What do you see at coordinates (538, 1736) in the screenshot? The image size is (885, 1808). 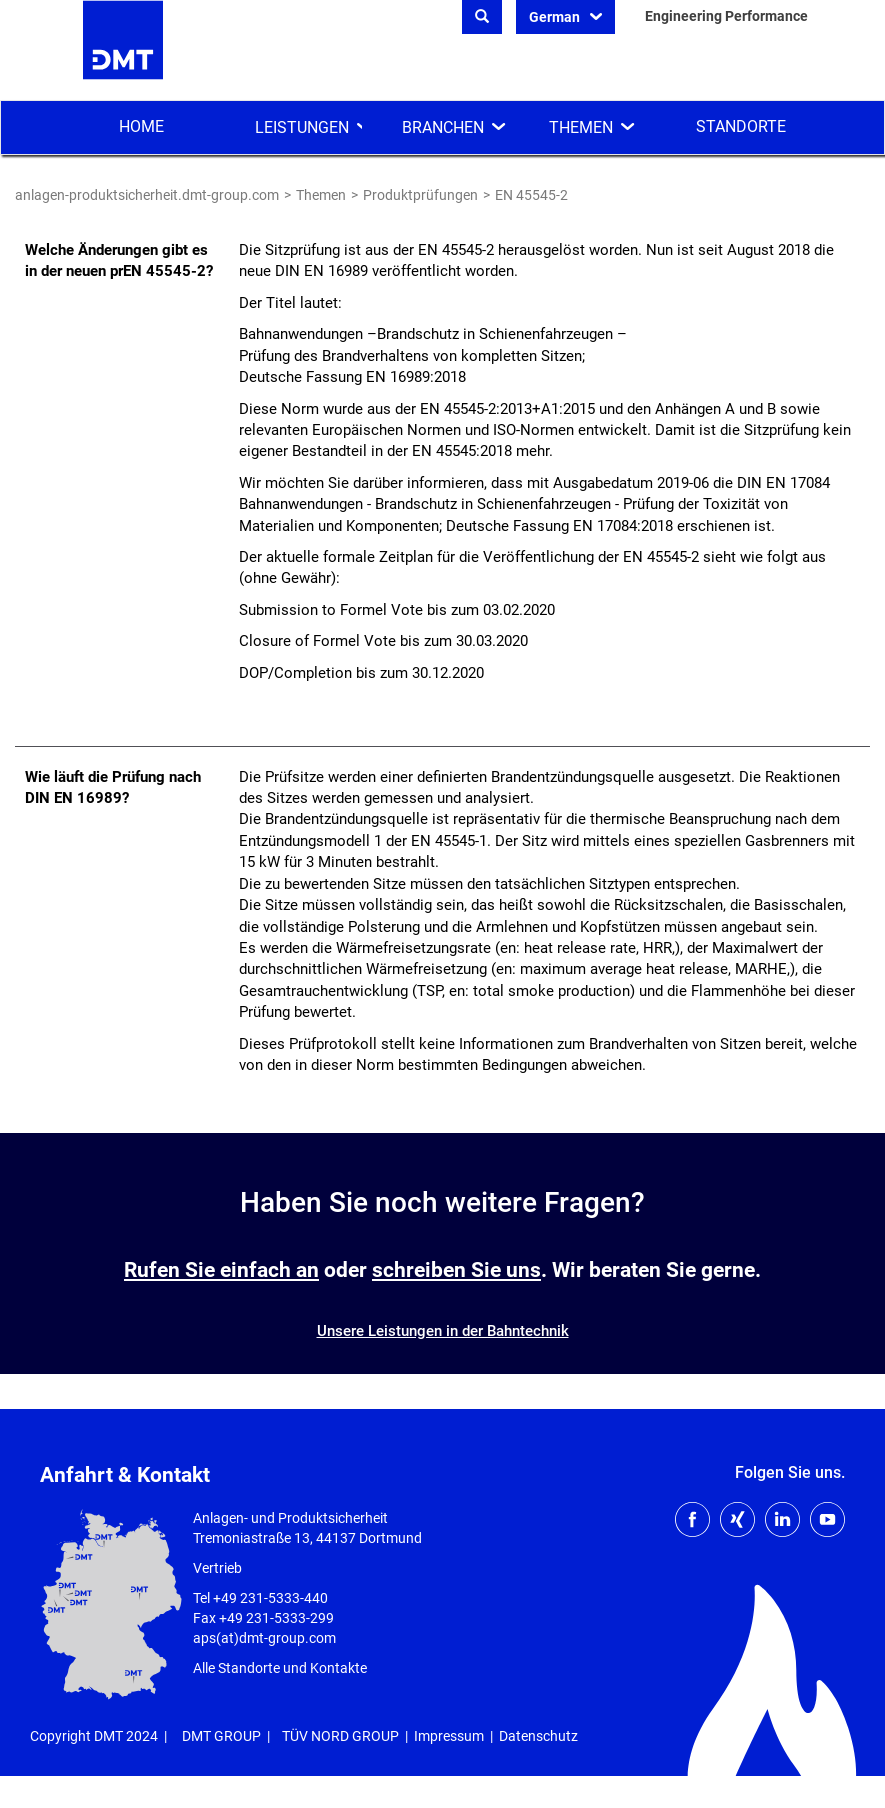 I see `Datenschutz` at bounding box center [538, 1736].